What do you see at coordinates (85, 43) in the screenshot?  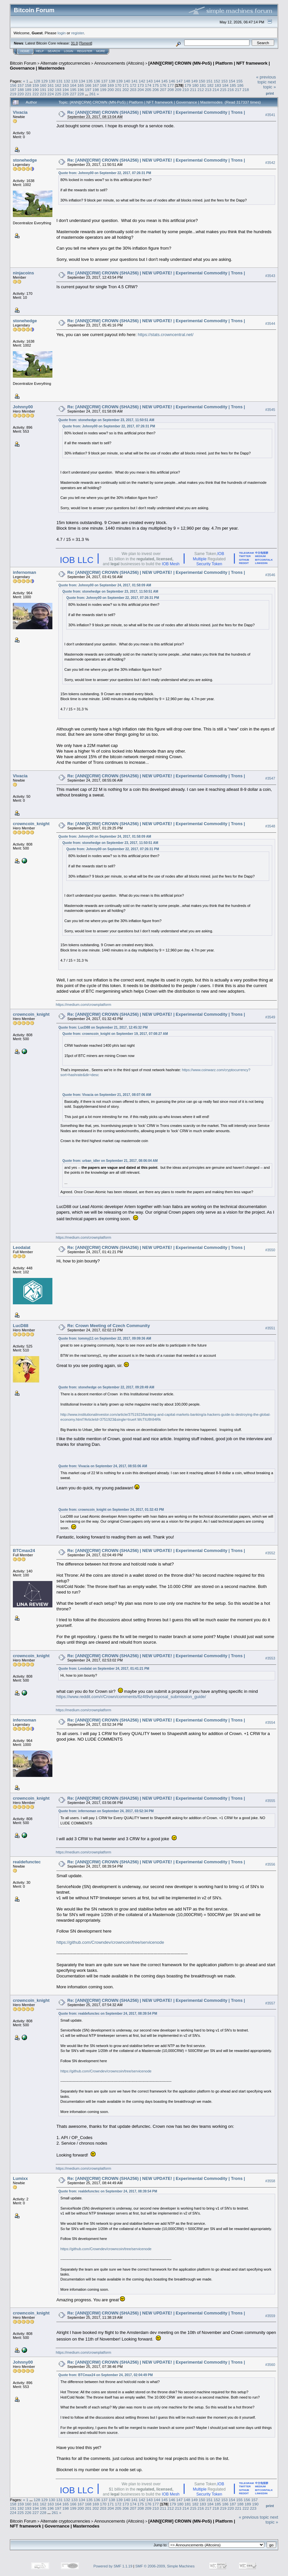 I see `Torrent` at bounding box center [85, 43].